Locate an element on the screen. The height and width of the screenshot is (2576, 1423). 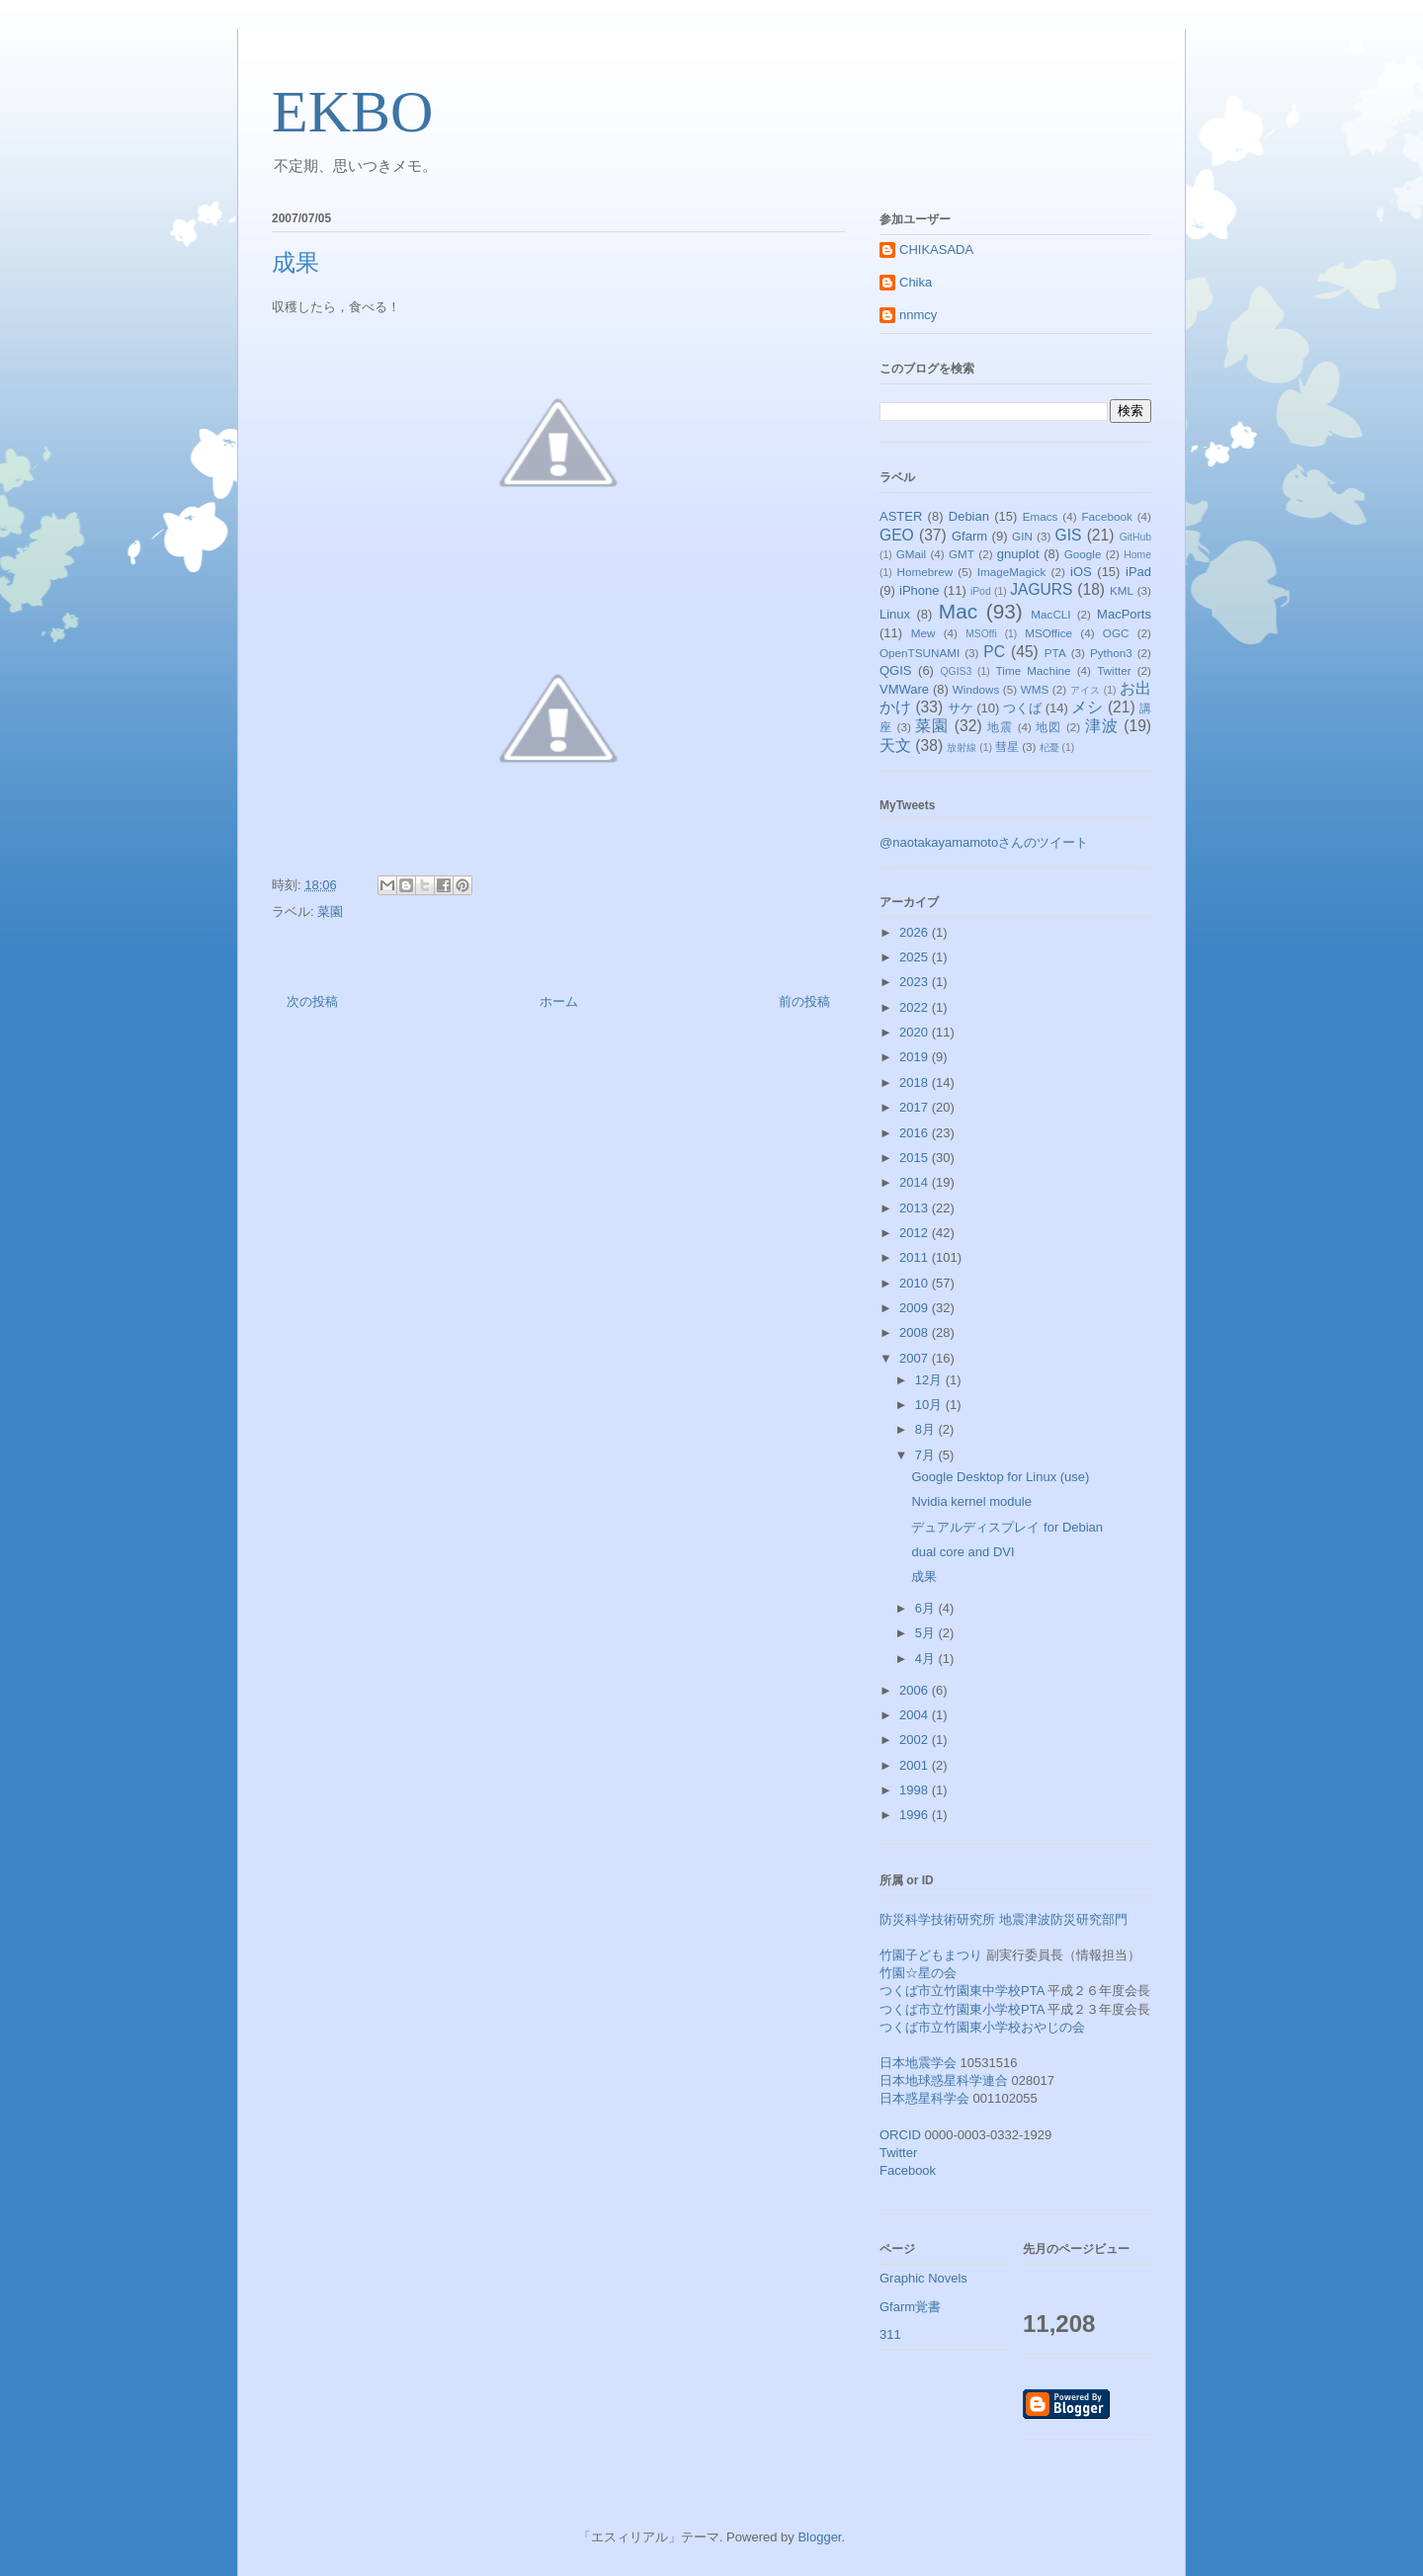
Graphic Novels is located at coordinates (923, 2278).